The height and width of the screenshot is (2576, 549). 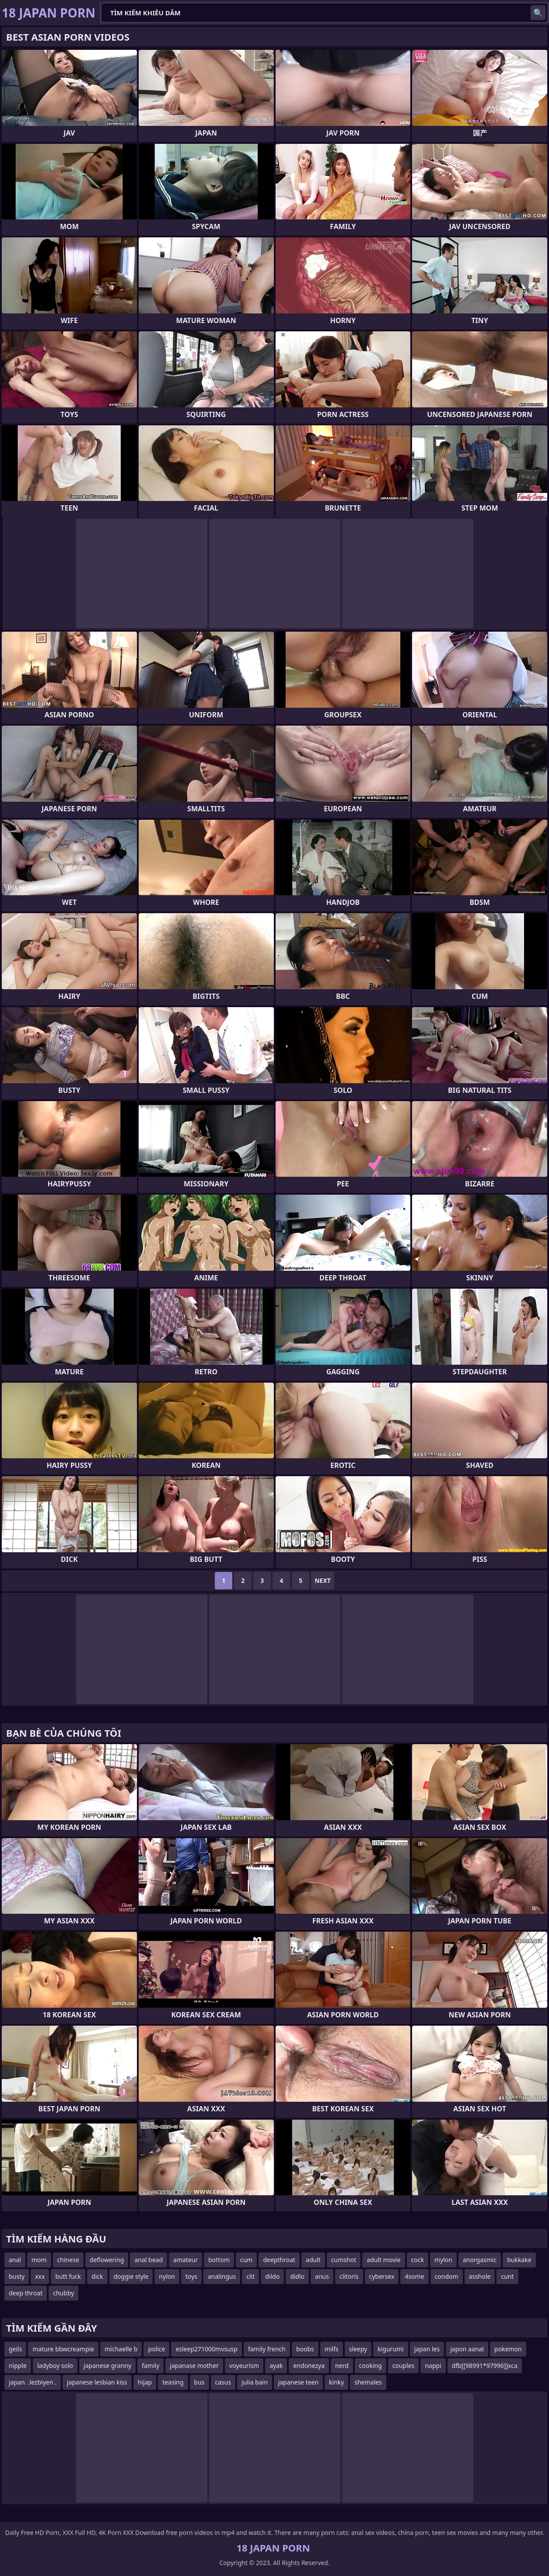 What do you see at coordinates (156, 2349) in the screenshot?
I see `police` at bounding box center [156, 2349].